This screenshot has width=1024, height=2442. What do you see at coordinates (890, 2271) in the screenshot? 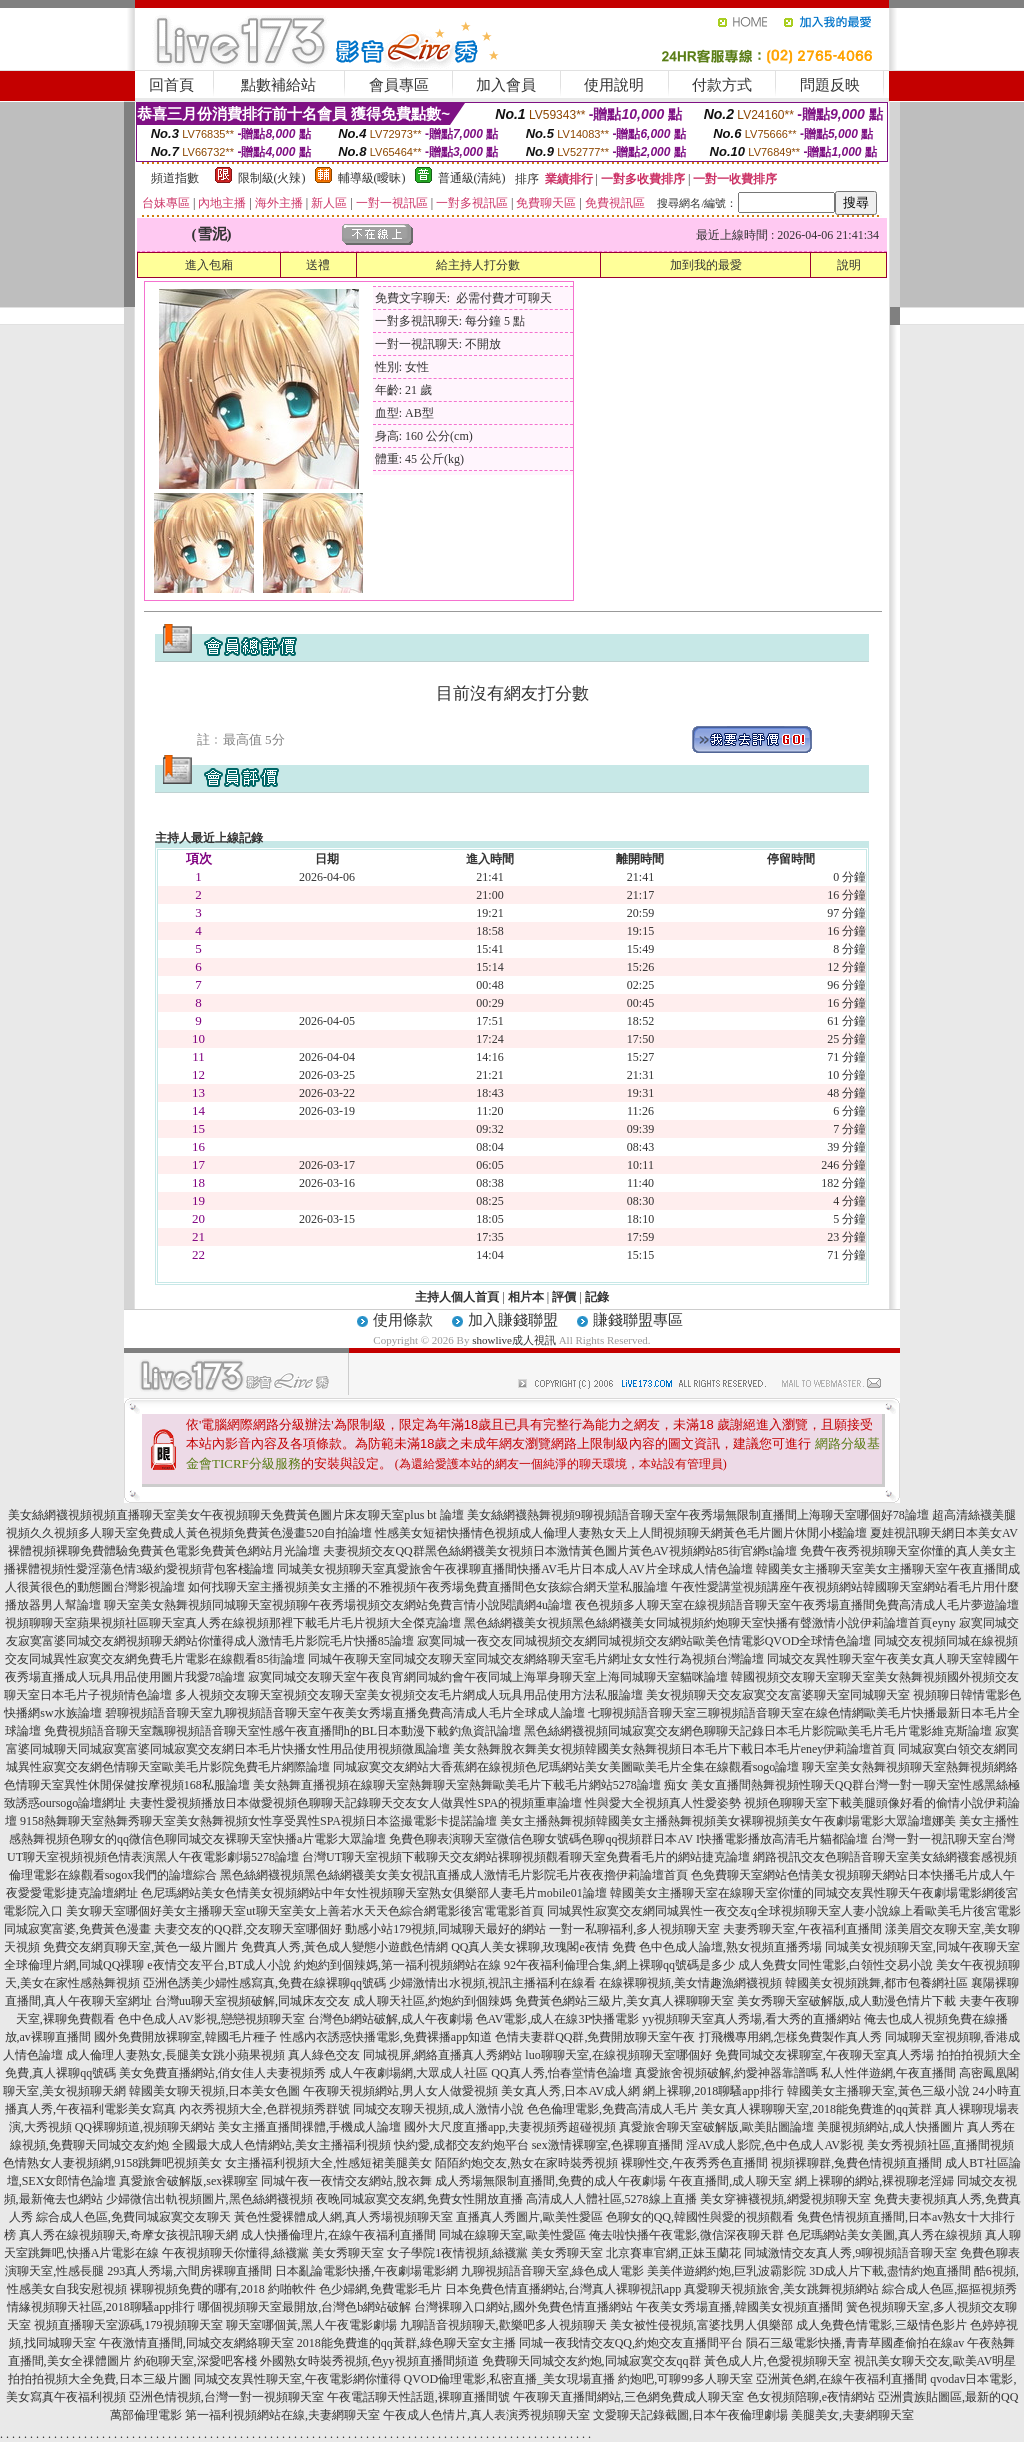
I see `3D成人片下載,盡情約炮直播間` at bounding box center [890, 2271].